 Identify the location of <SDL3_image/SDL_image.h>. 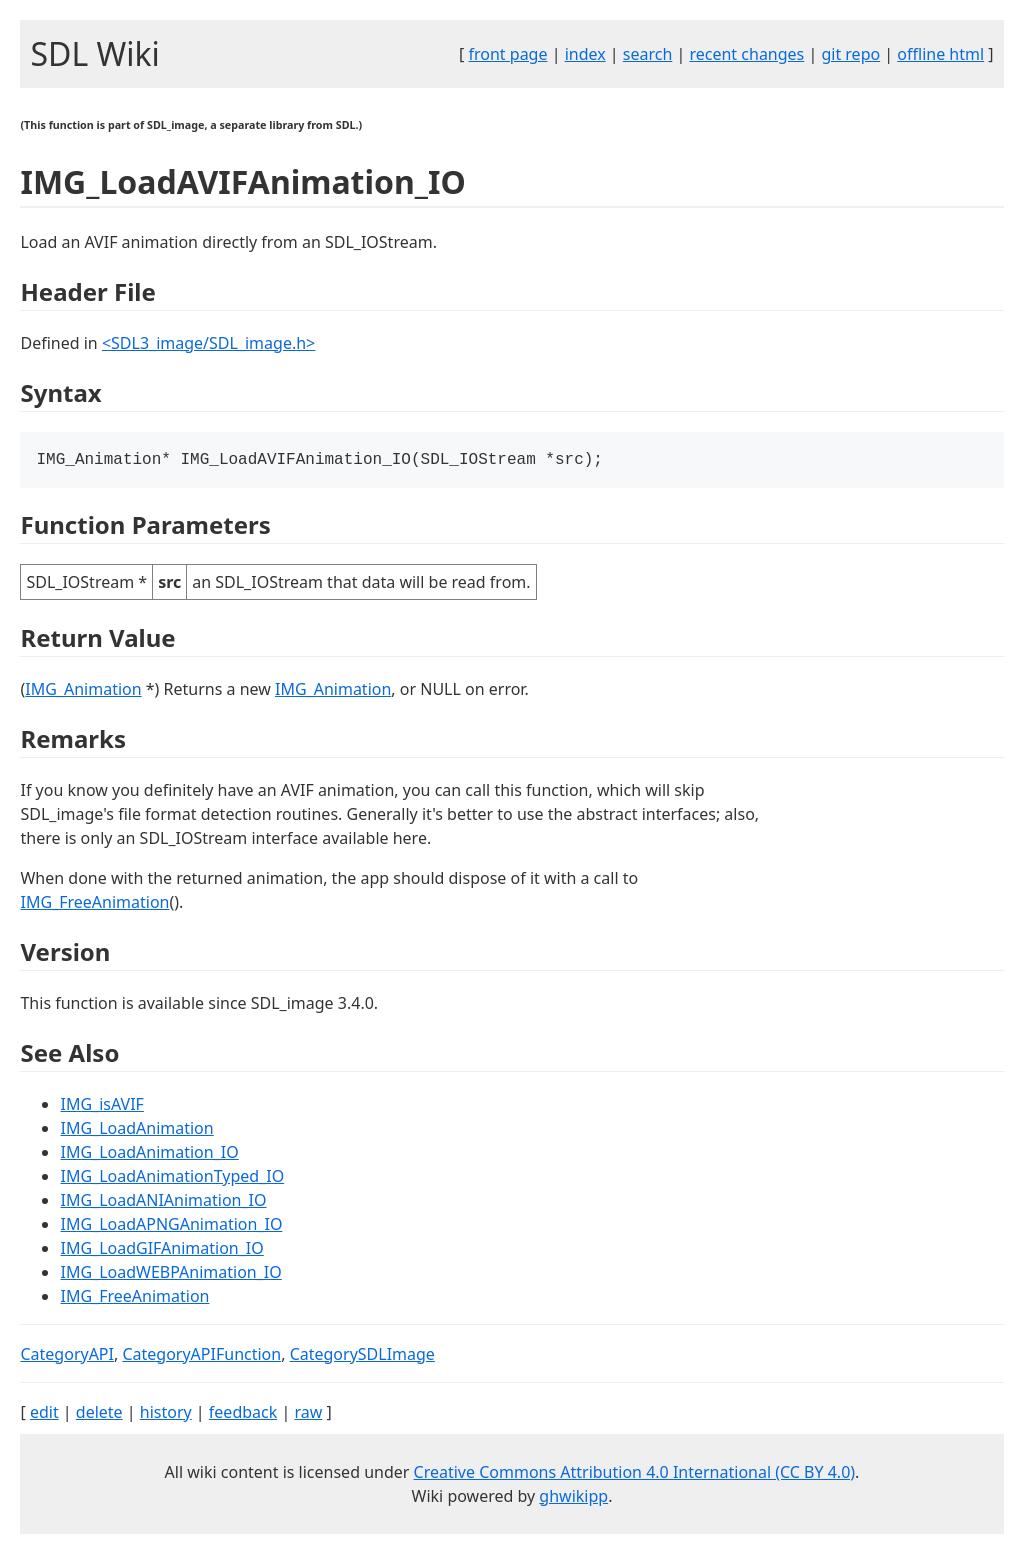
(208, 343).